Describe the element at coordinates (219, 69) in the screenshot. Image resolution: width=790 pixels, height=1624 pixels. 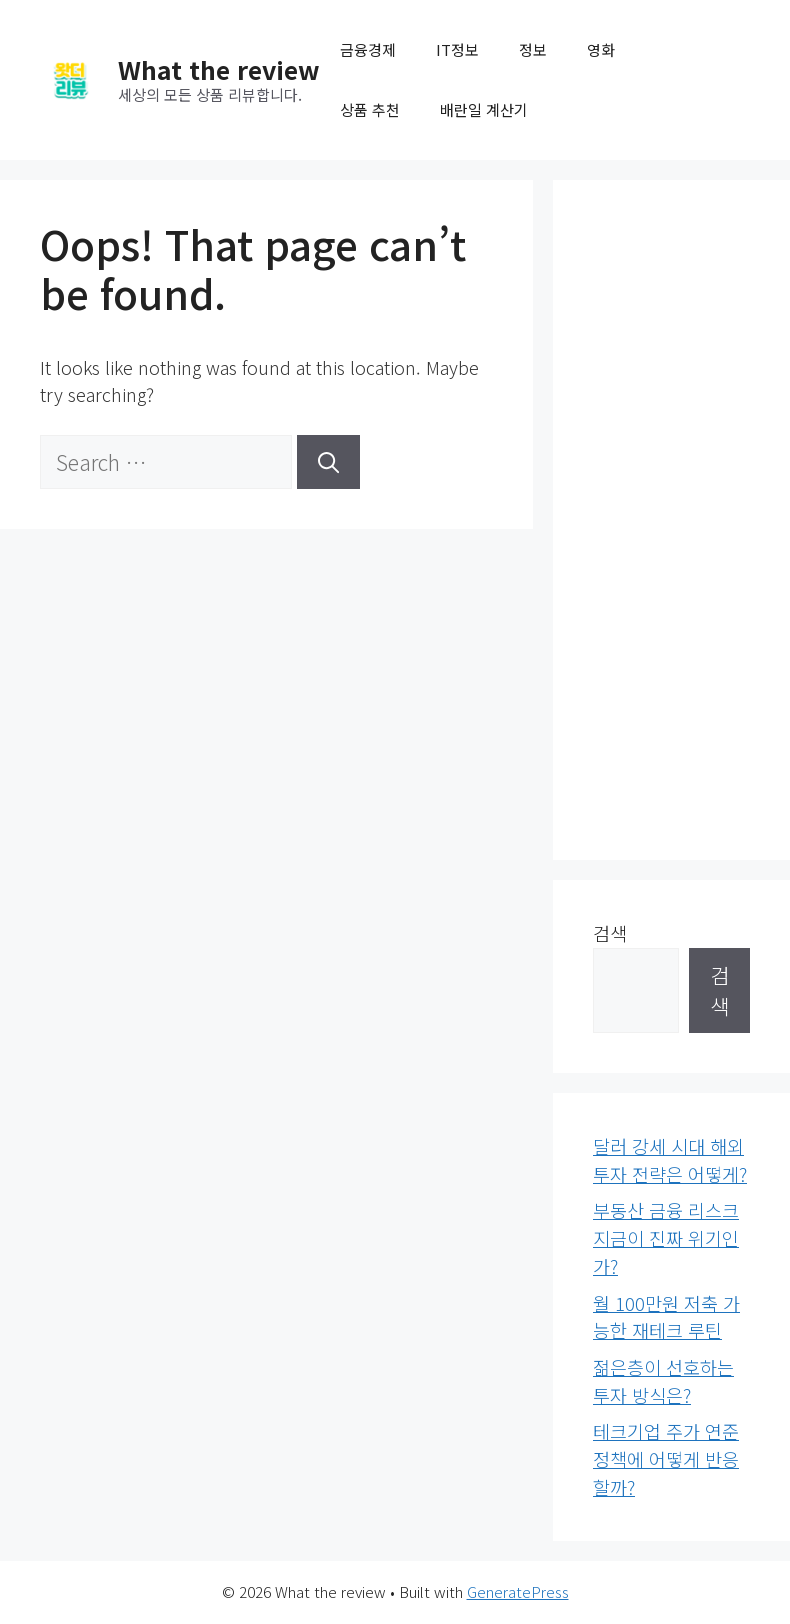
I see `What the review` at that location.